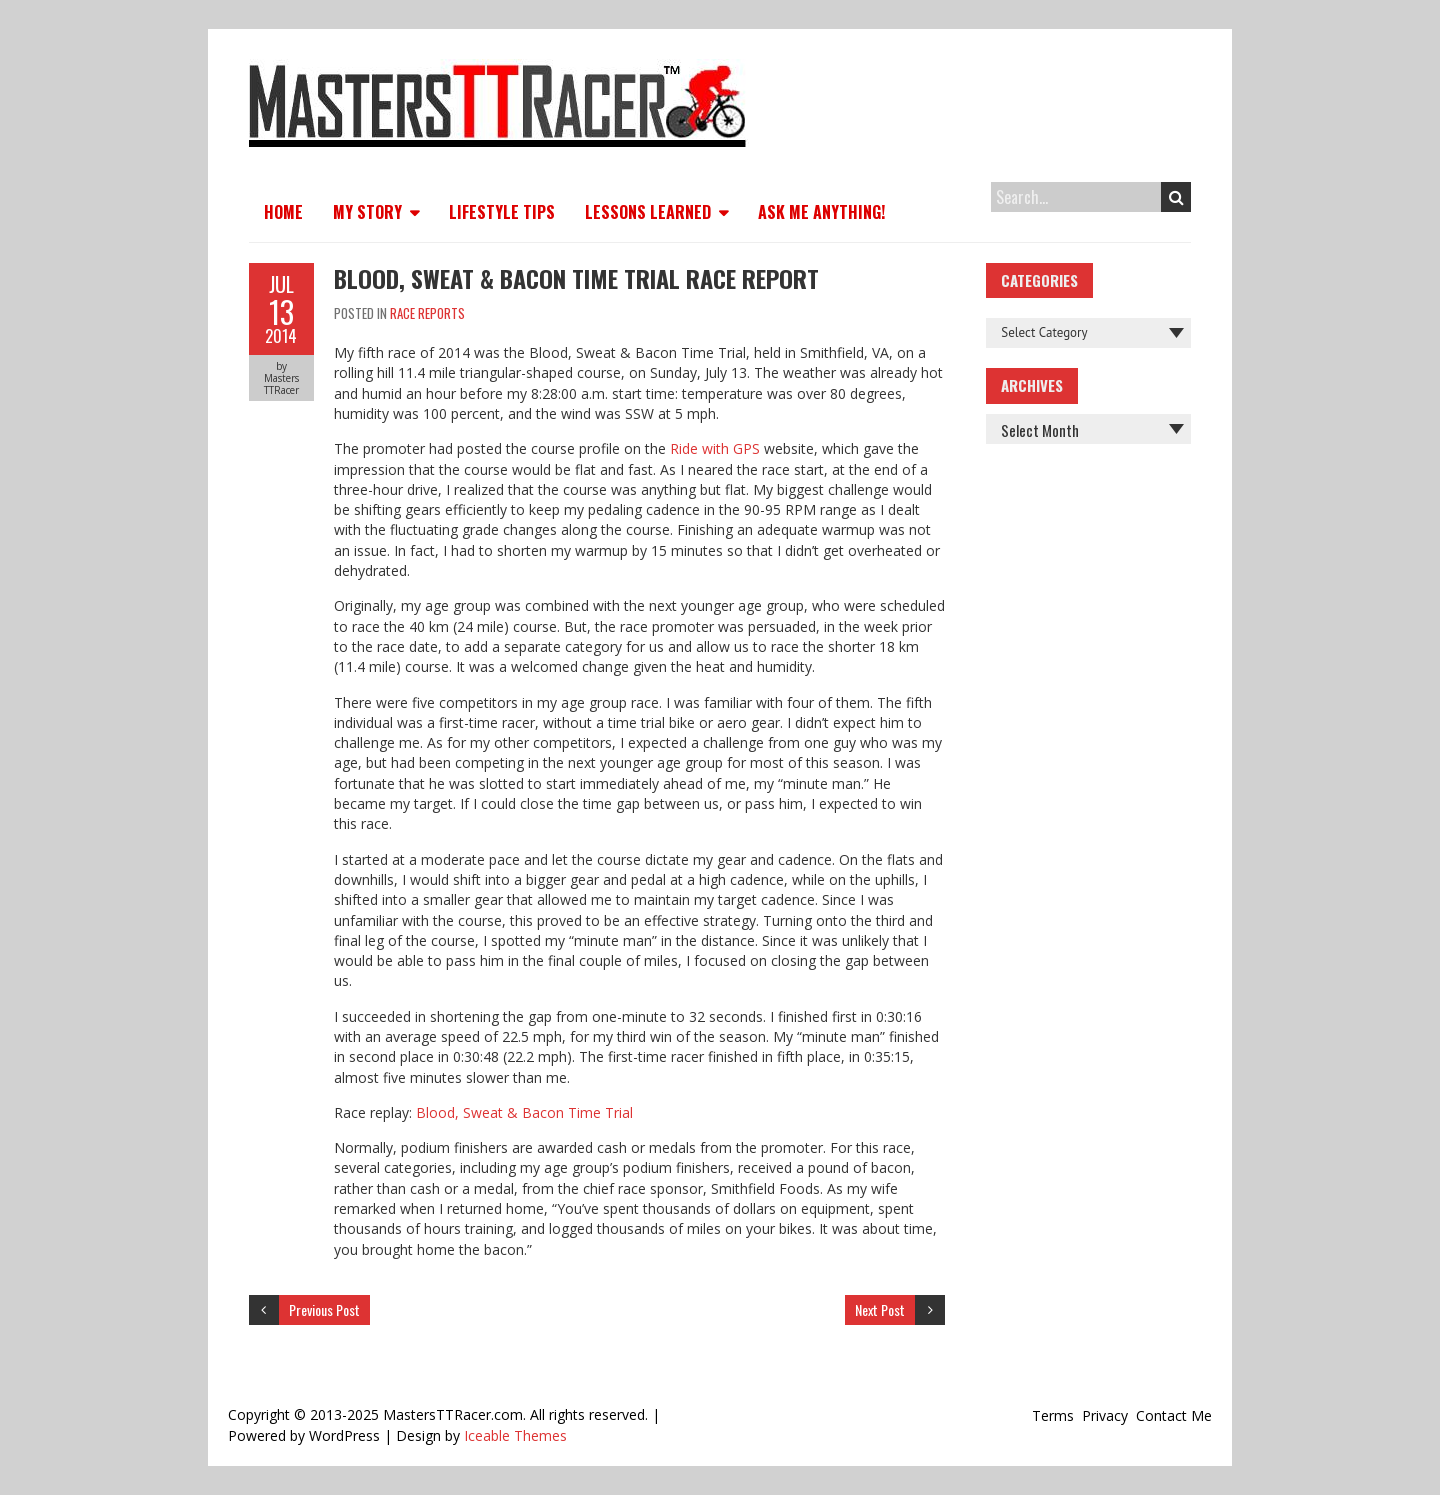  What do you see at coordinates (515, 1435) in the screenshot?
I see `Iceable Themes` at bounding box center [515, 1435].